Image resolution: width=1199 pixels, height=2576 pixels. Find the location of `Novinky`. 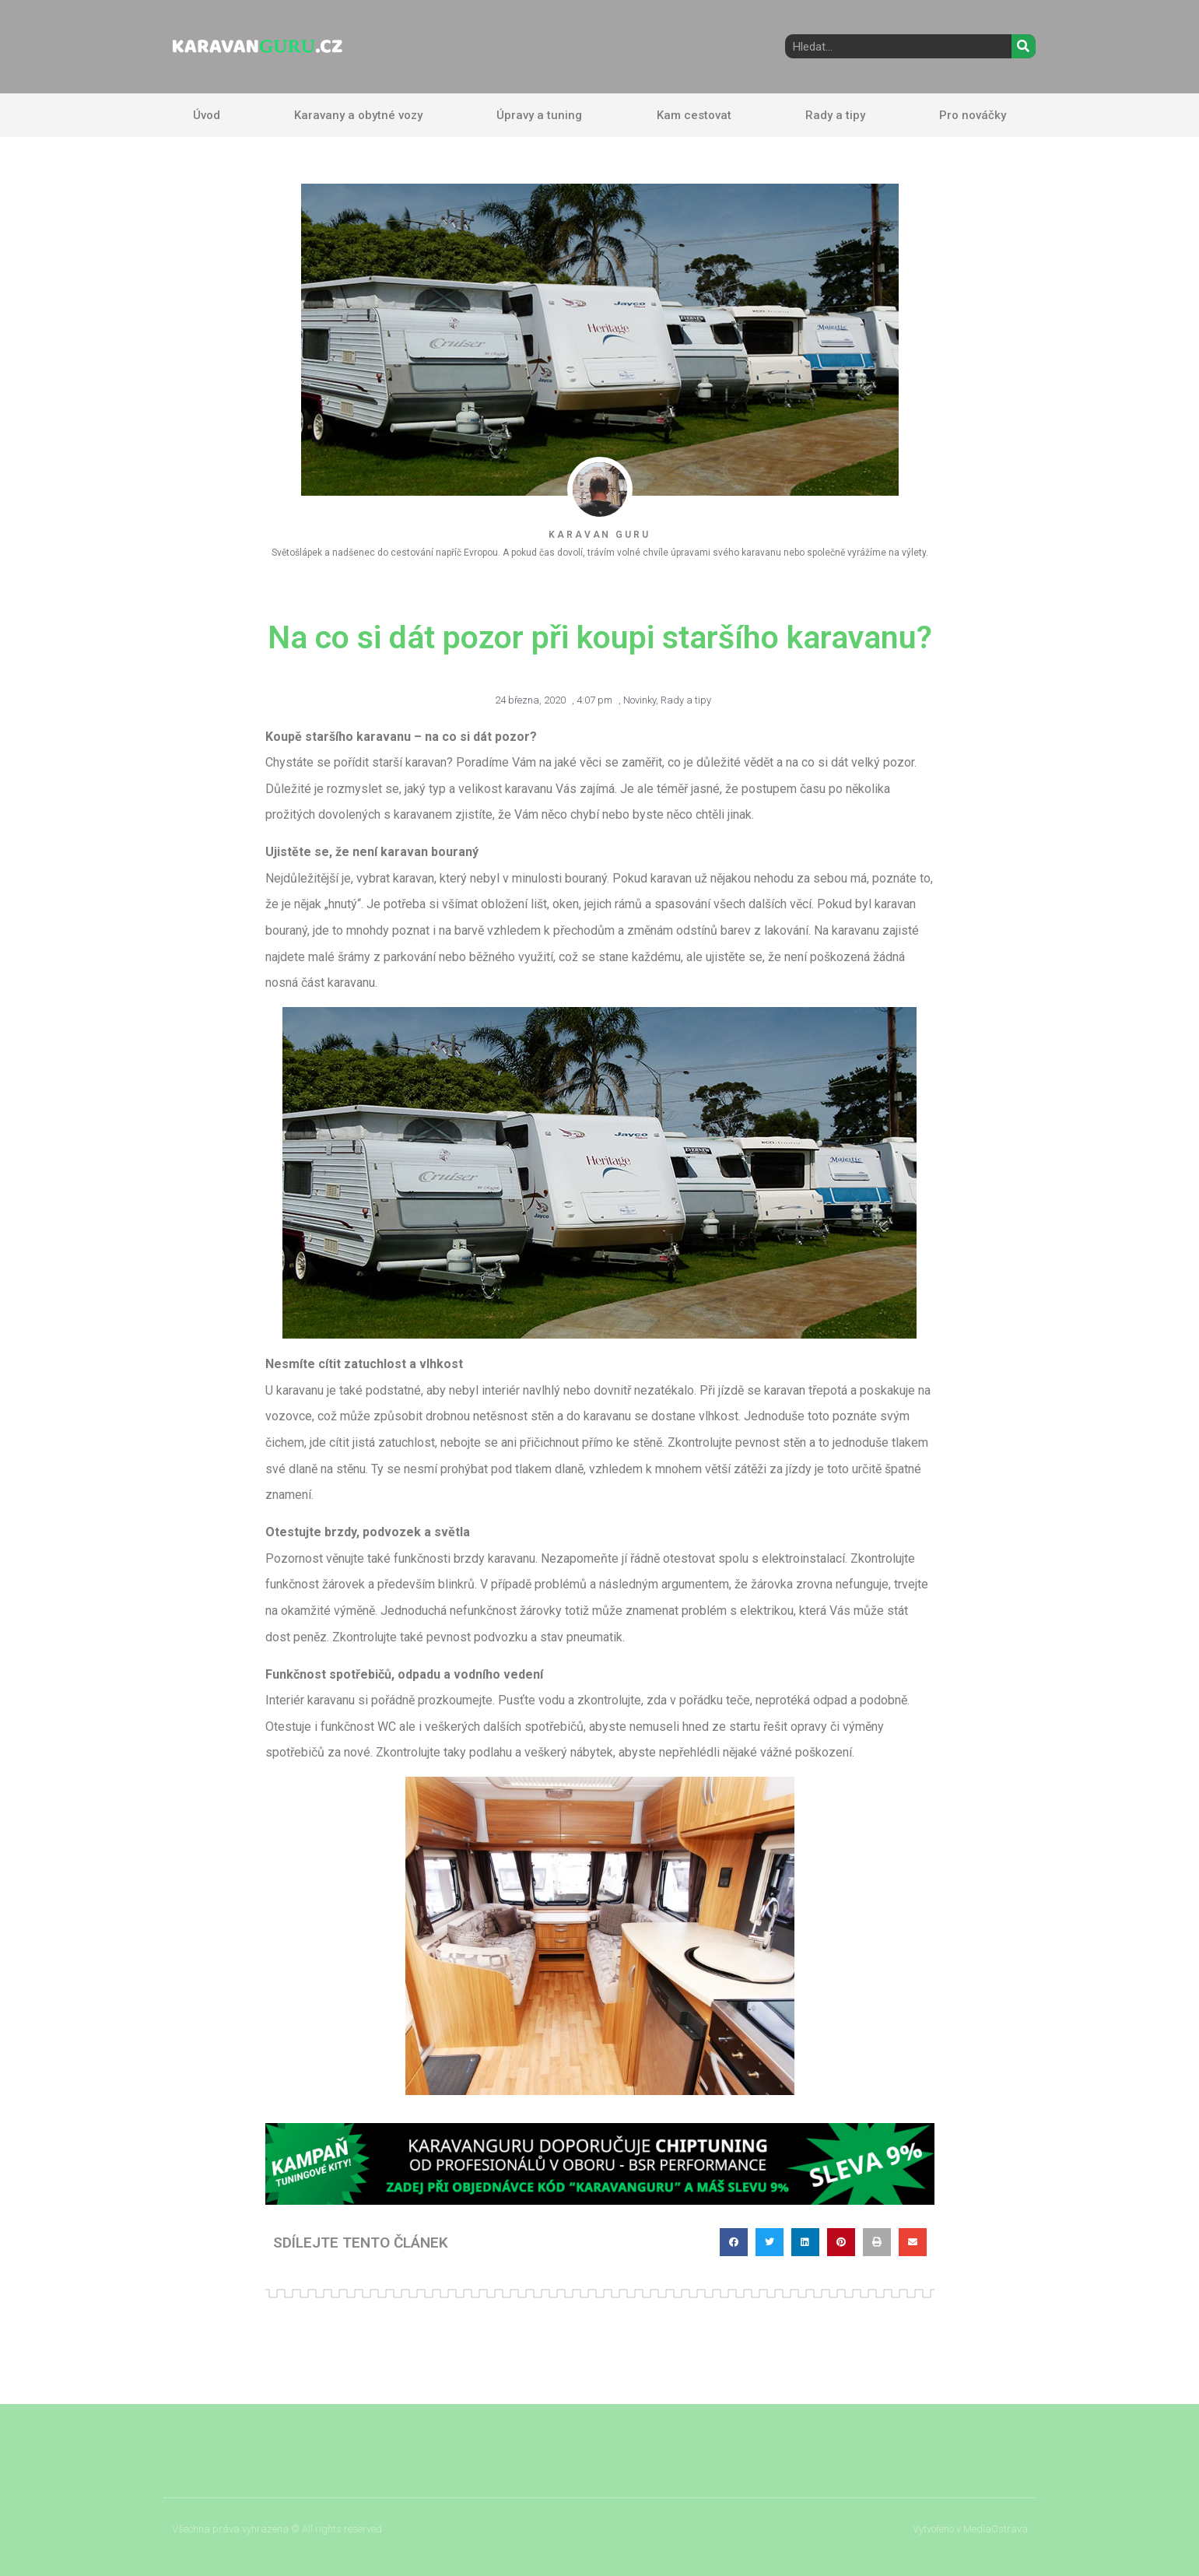

Novinky is located at coordinates (639, 700).